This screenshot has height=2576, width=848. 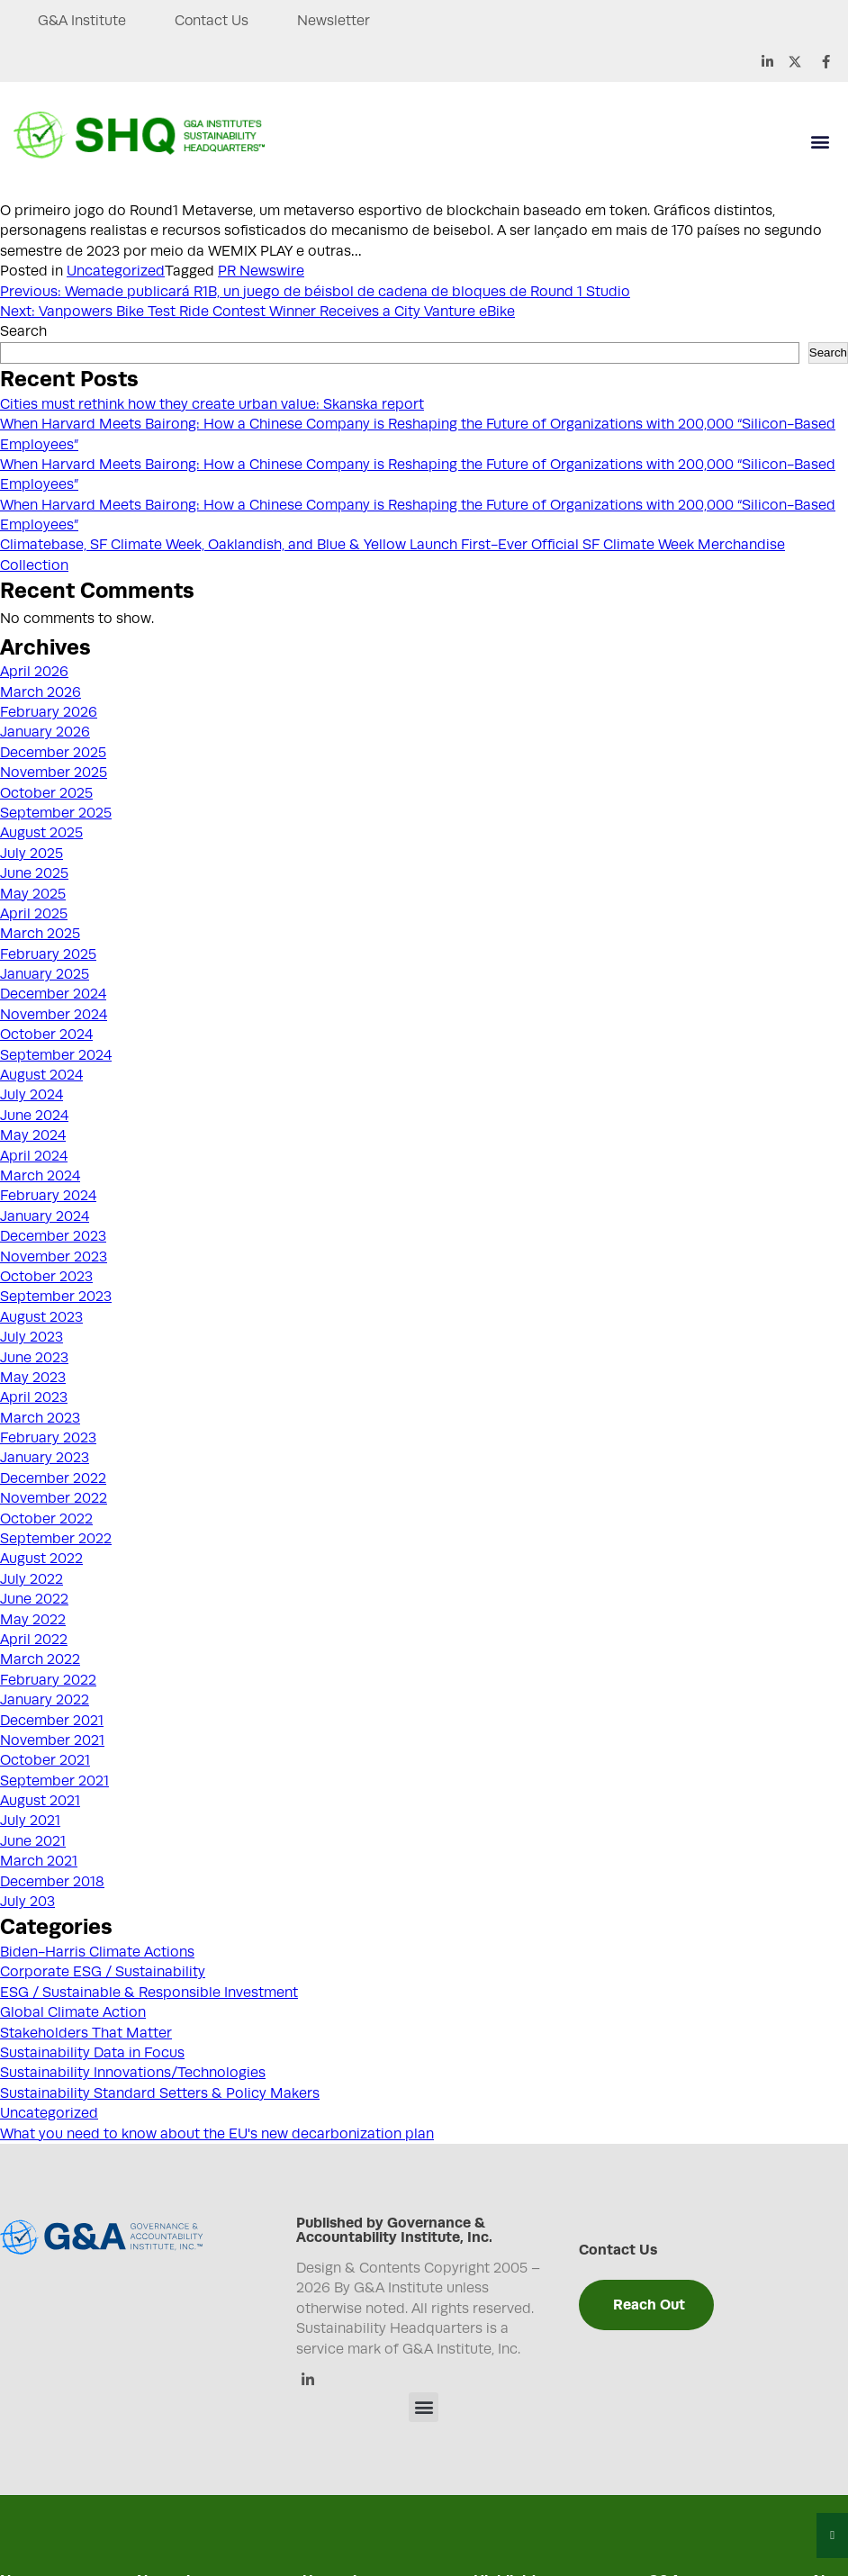 What do you see at coordinates (31, 1579) in the screenshot?
I see `July 2022` at bounding box center [31, 1579].